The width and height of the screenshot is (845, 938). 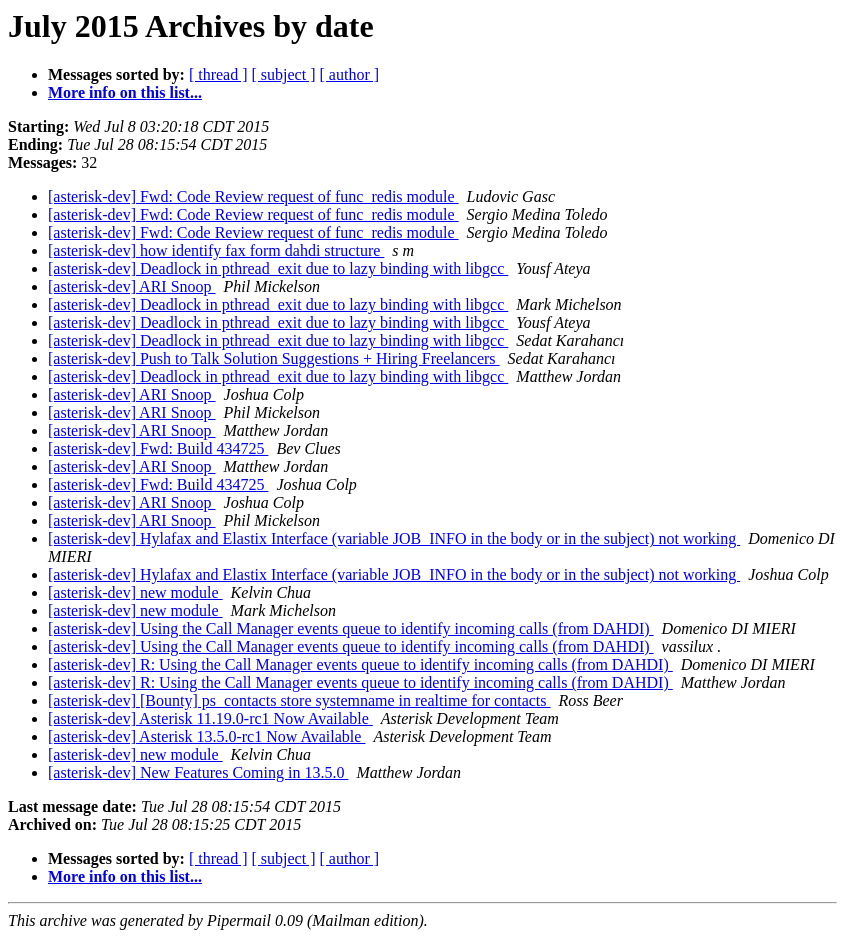 What do you see at coordinates (132, 286) in the screenshot?
I see `[asterisk-dev] ARI Snoop` at bounding box center [132, 286].